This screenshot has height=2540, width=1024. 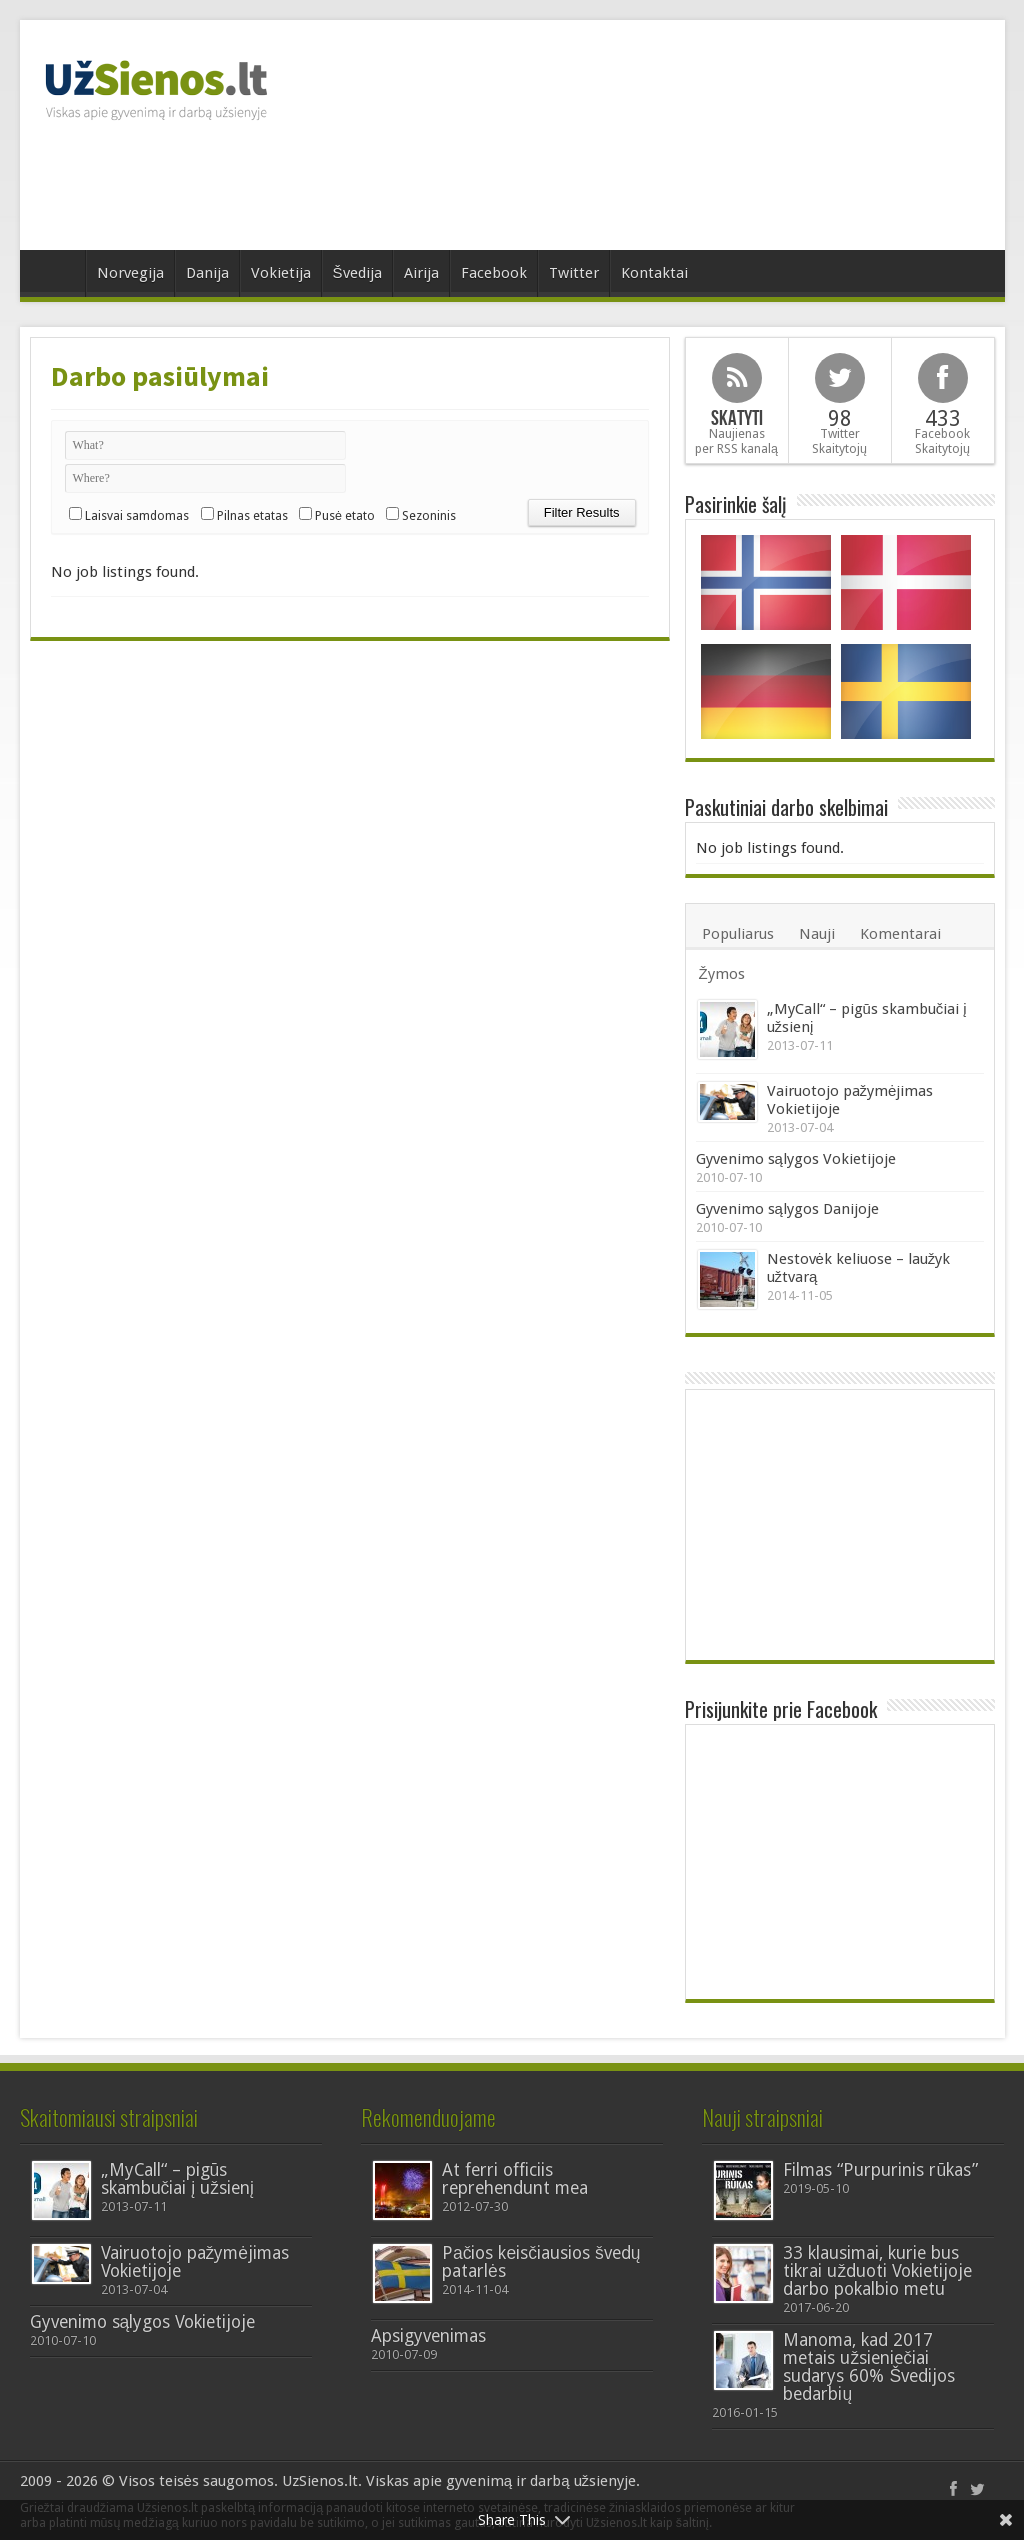 What do you see at coordinates (195, 2262) in the screenshot?
I see `Vairuotojo pažymėjimas Vokietijoje` at bounding box center [195, 2262].